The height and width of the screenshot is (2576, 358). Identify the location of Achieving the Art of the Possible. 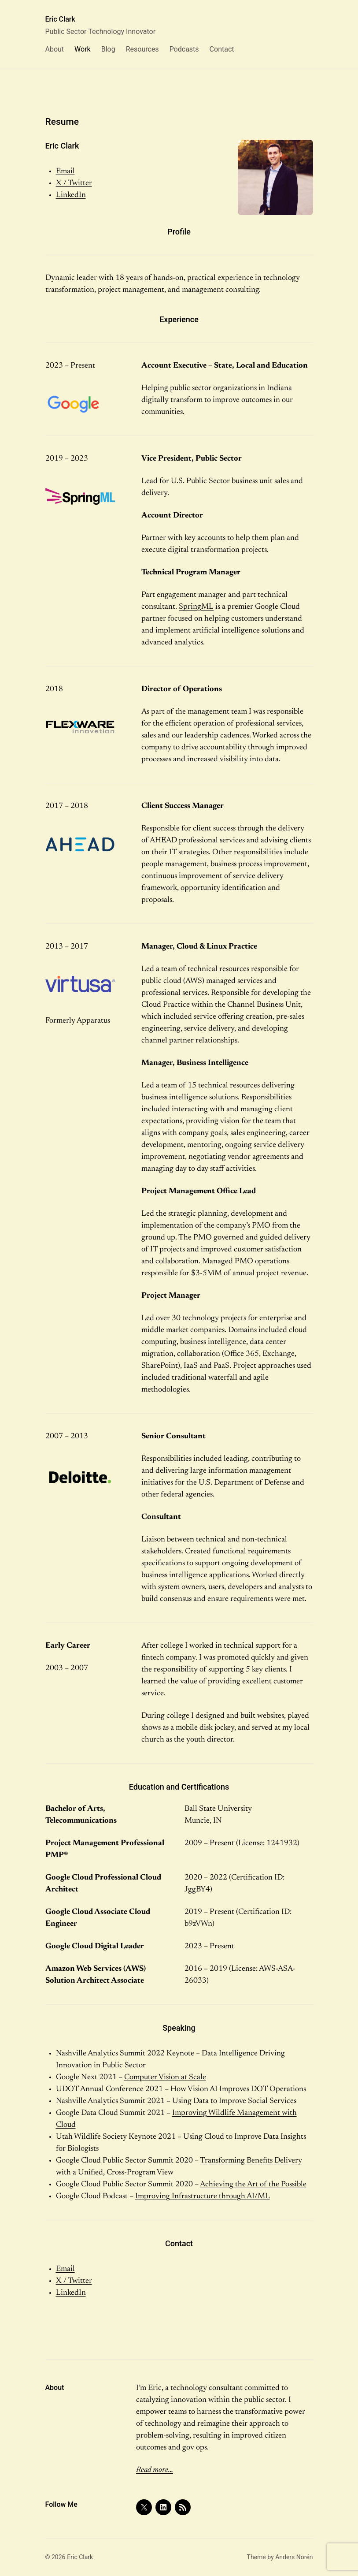
(253, 2185).